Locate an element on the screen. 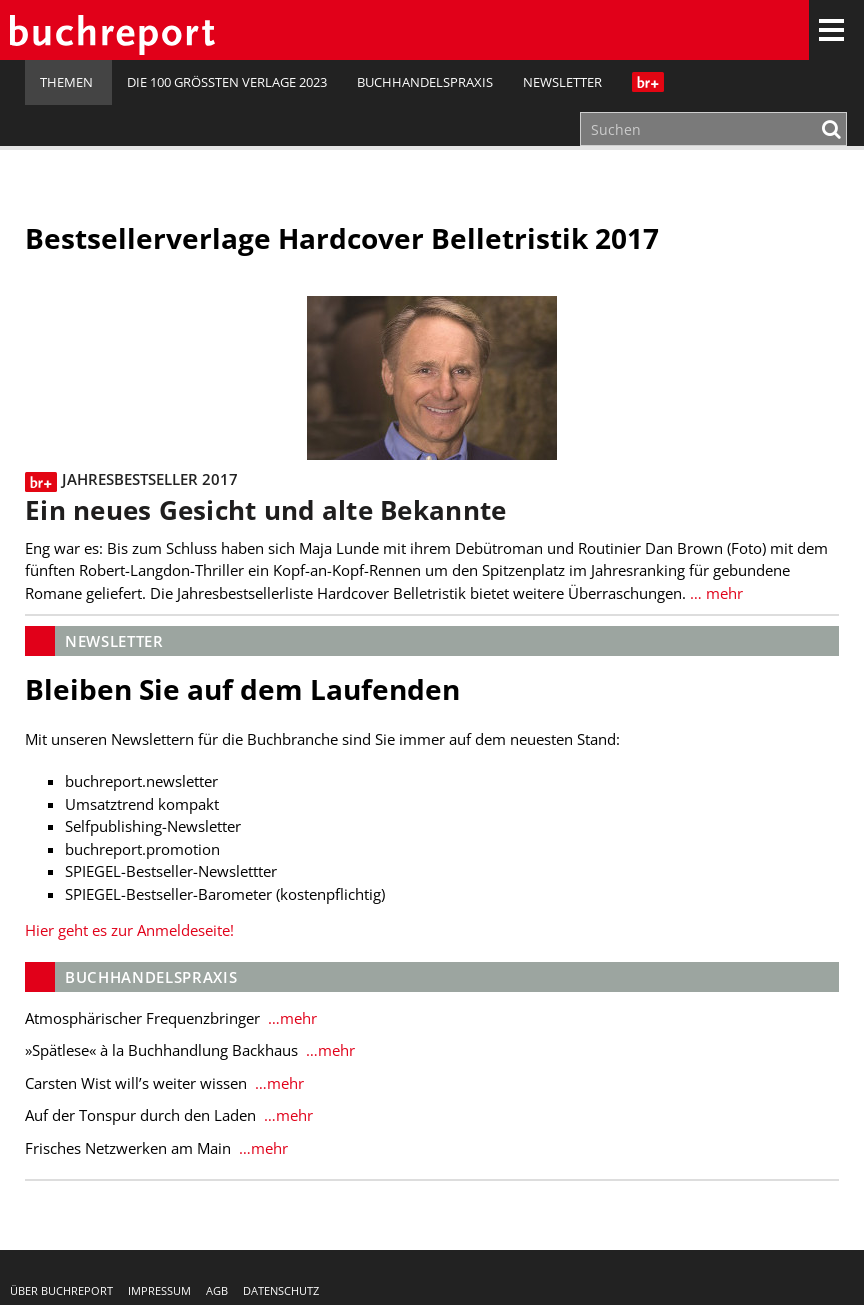  AGB is located at coordinates (217, 1290).